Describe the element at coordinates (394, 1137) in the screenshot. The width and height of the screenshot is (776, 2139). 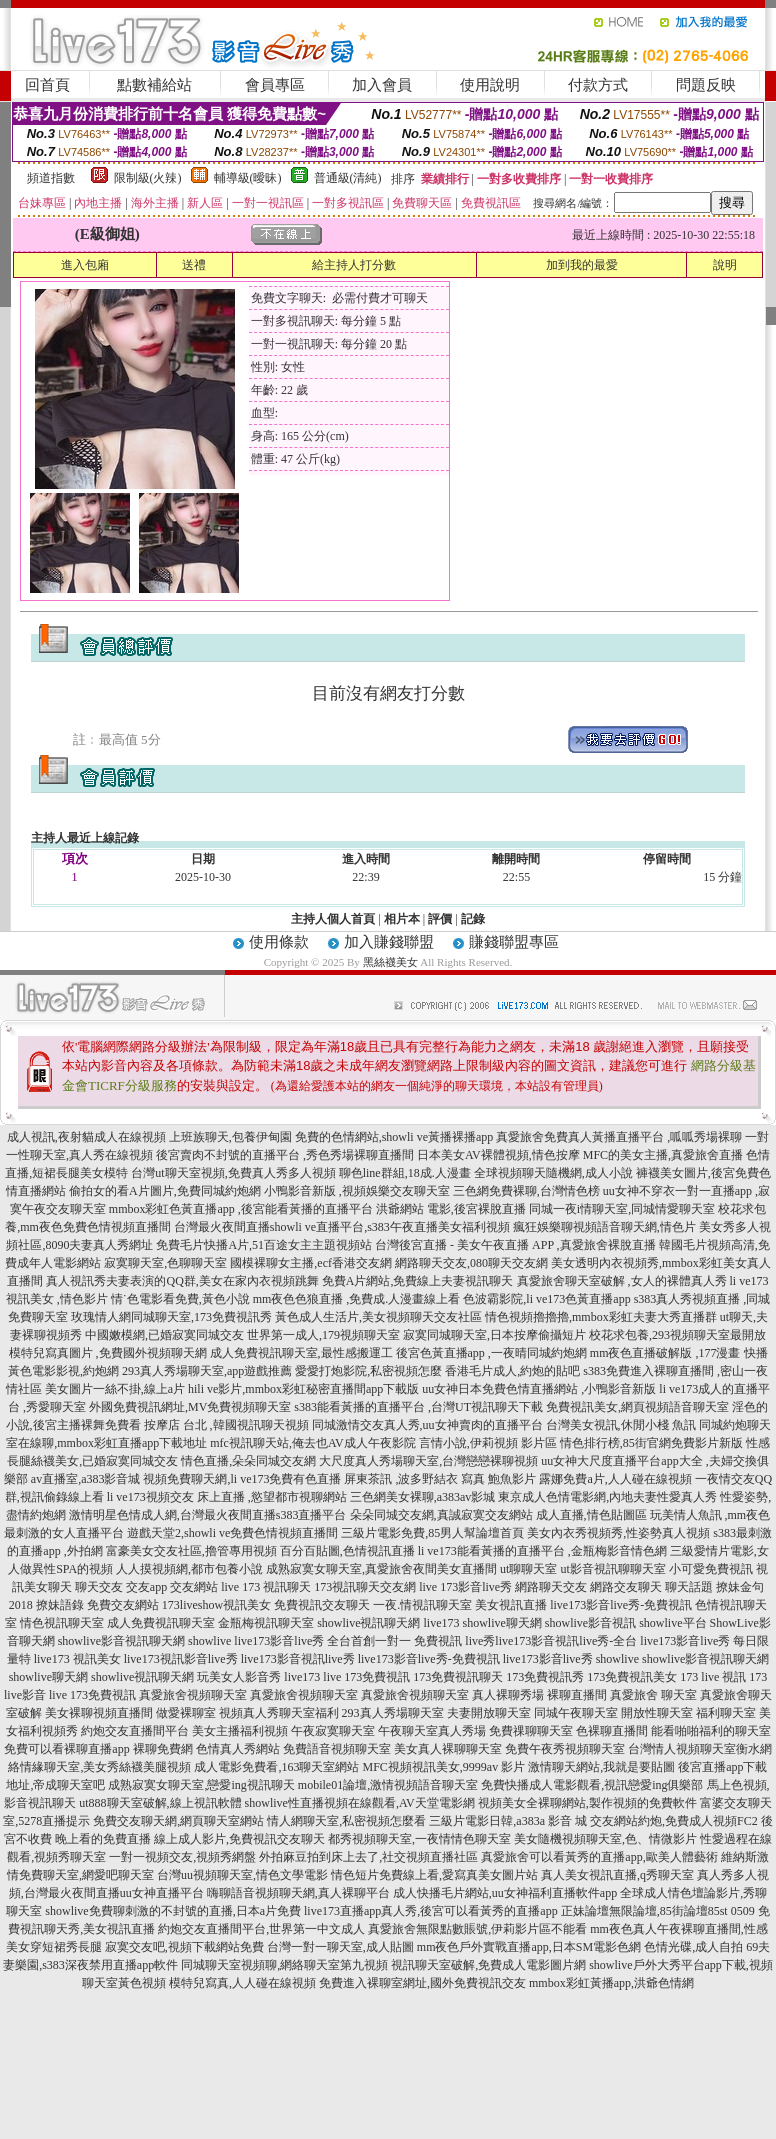
I see `免費的色情網站,showli ve黃播裸播app` at that location.